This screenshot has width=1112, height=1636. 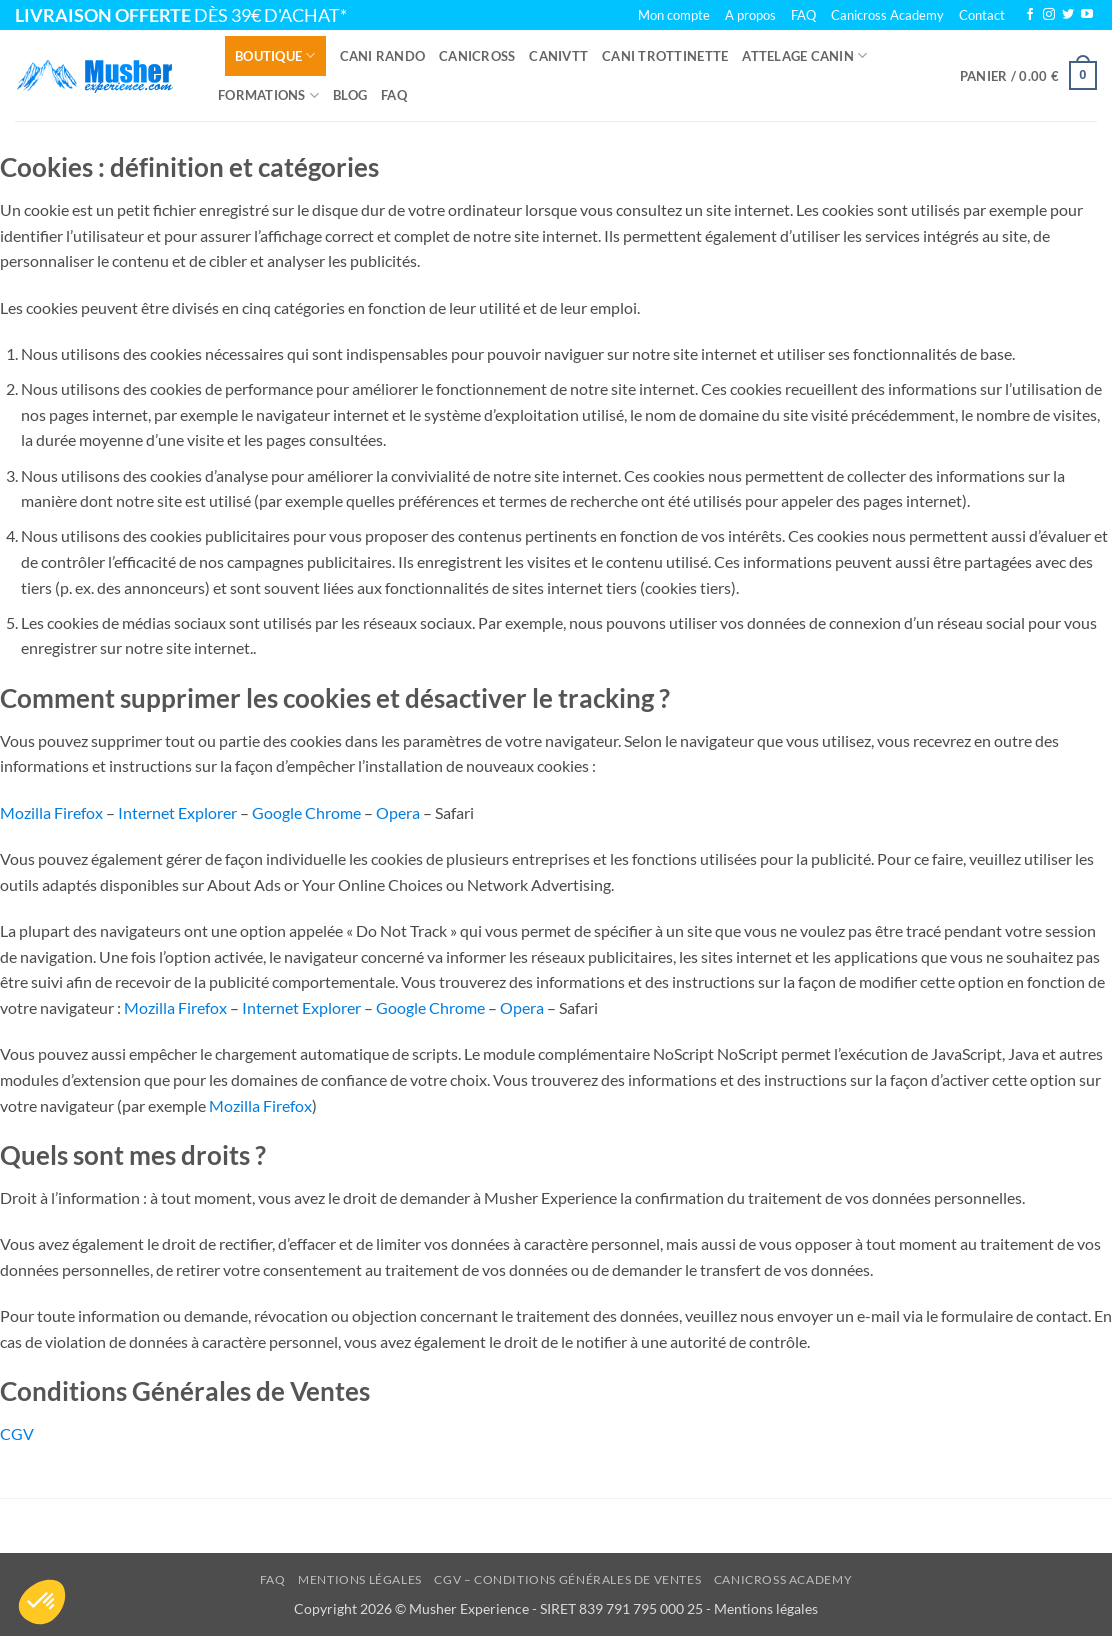 What do you see at coordinates (1030, 15) in the screenshot?
I see `[Nous suivre sur Facebook]` at bounding box center [1030, 15].